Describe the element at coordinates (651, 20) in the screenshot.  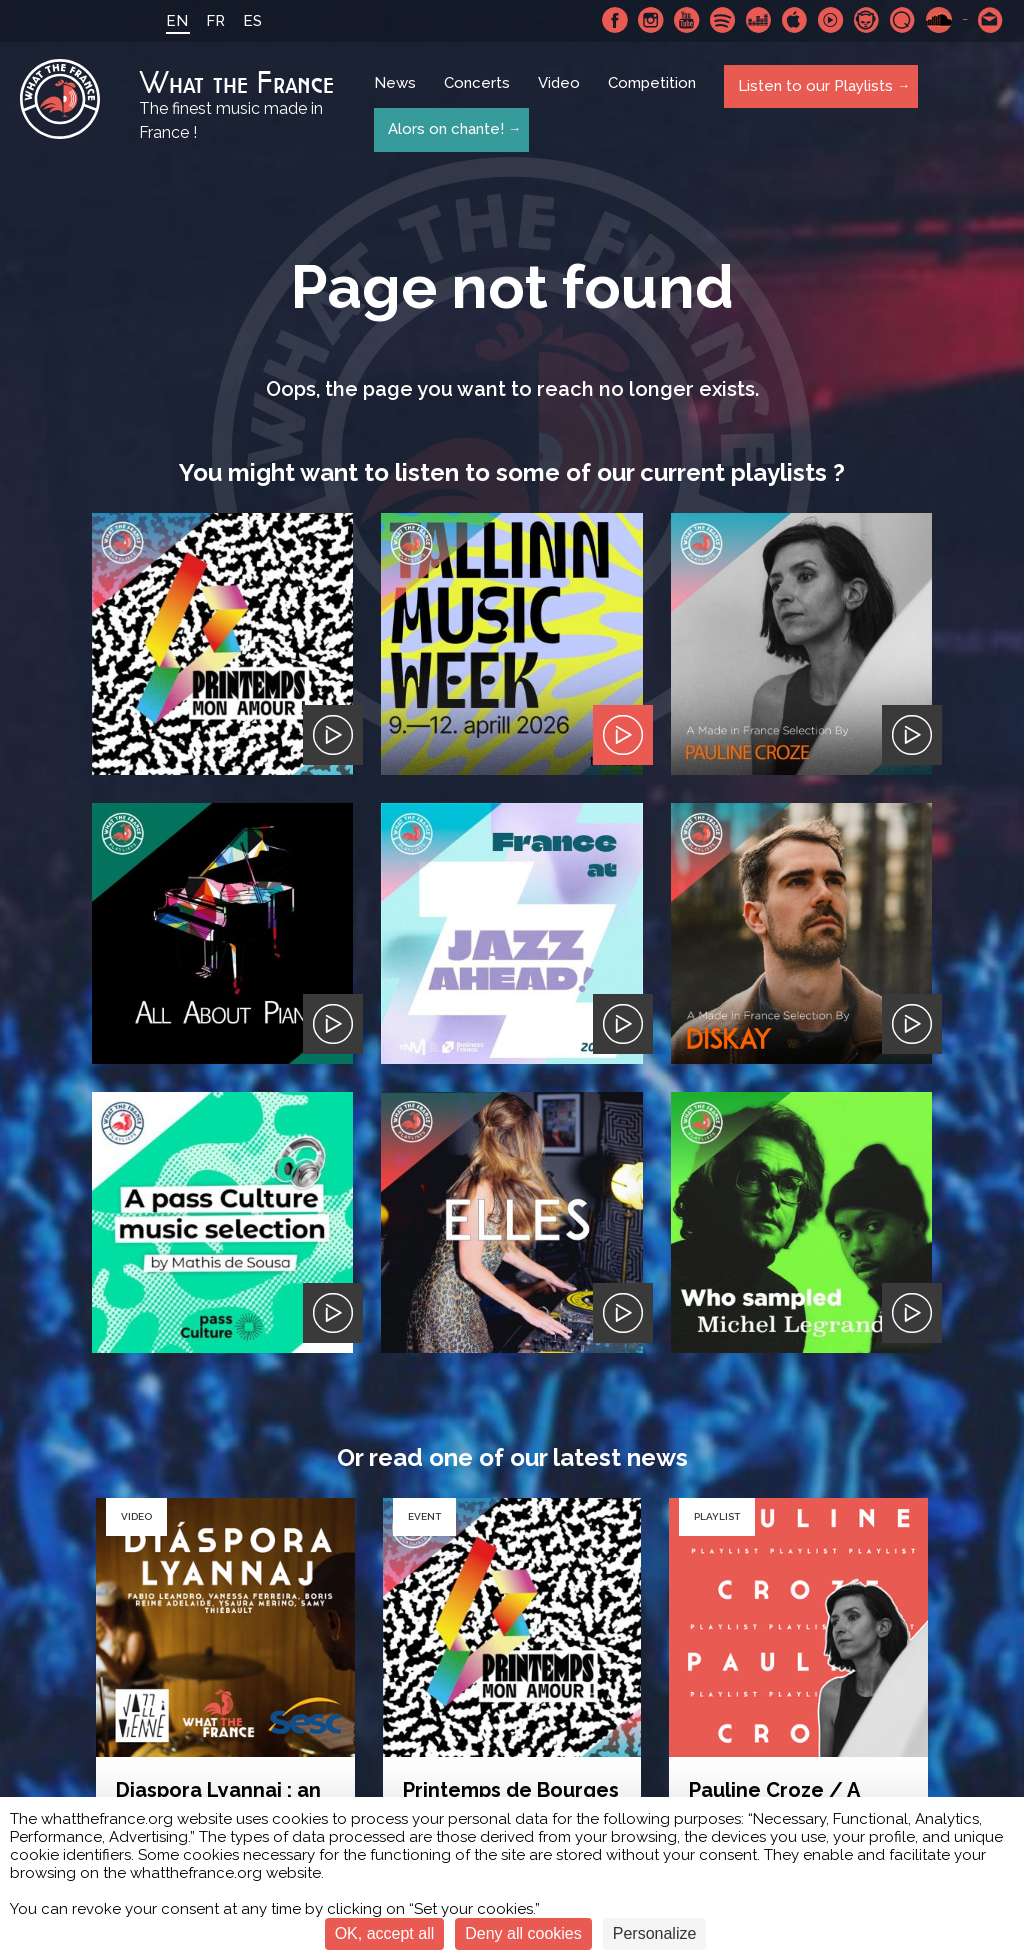
I see `Instagram` at that location.